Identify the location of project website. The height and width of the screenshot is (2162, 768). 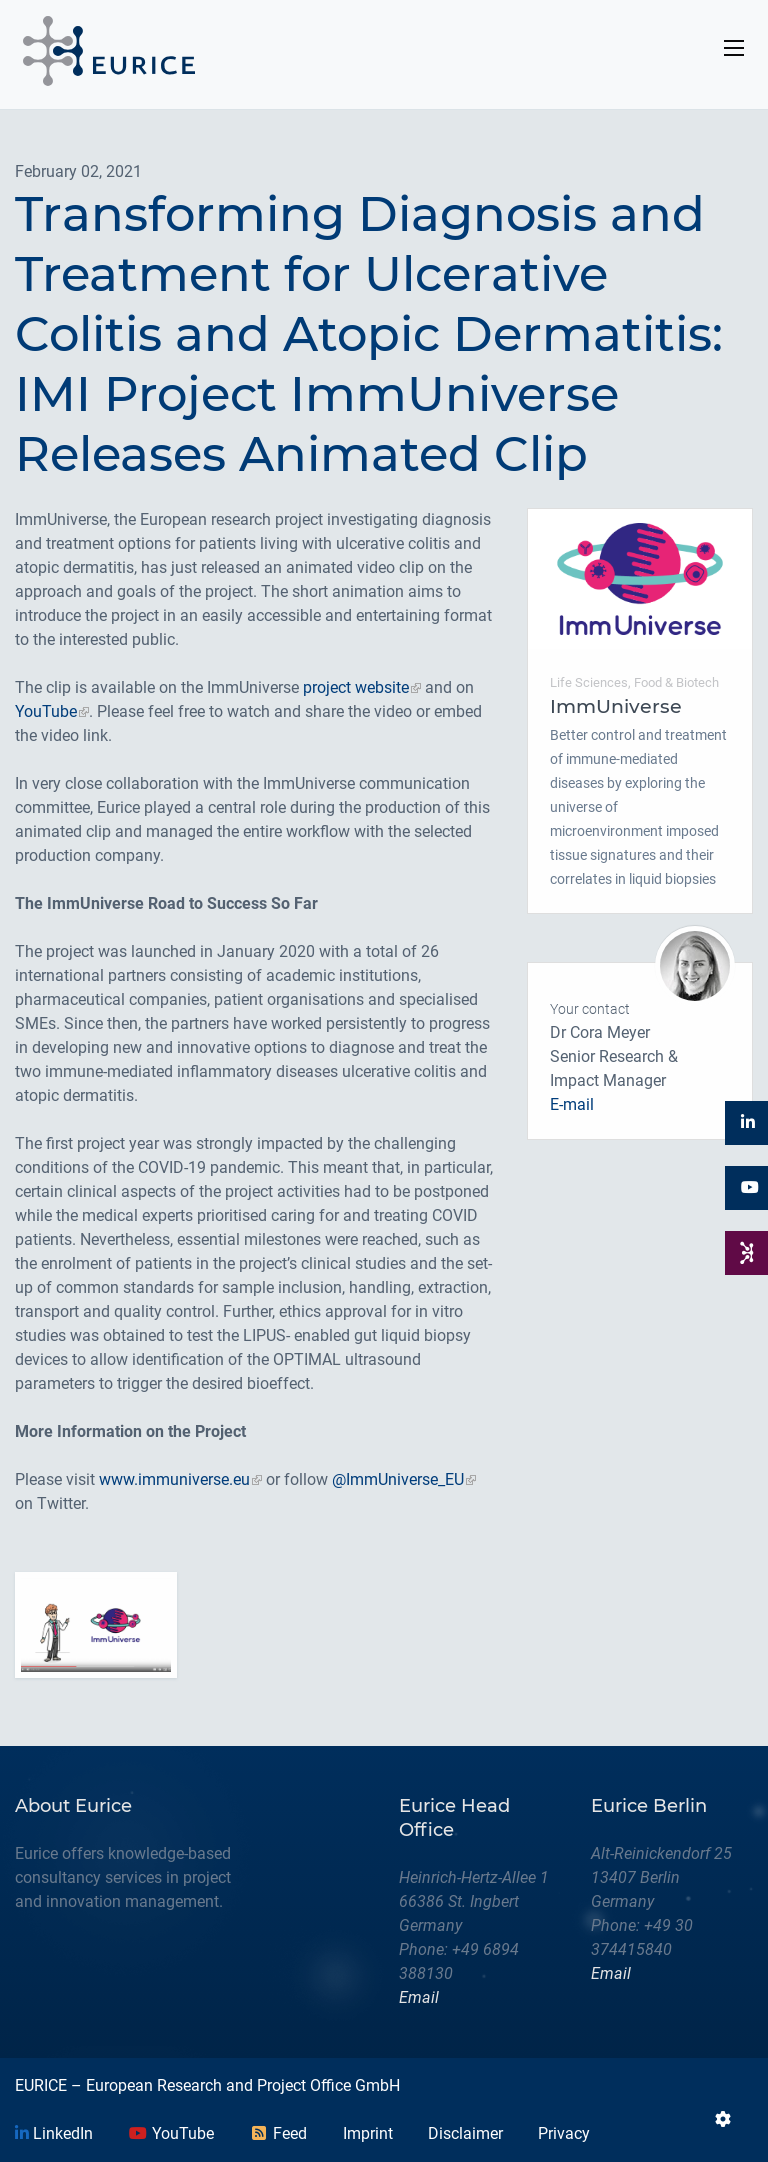
(356, 687).